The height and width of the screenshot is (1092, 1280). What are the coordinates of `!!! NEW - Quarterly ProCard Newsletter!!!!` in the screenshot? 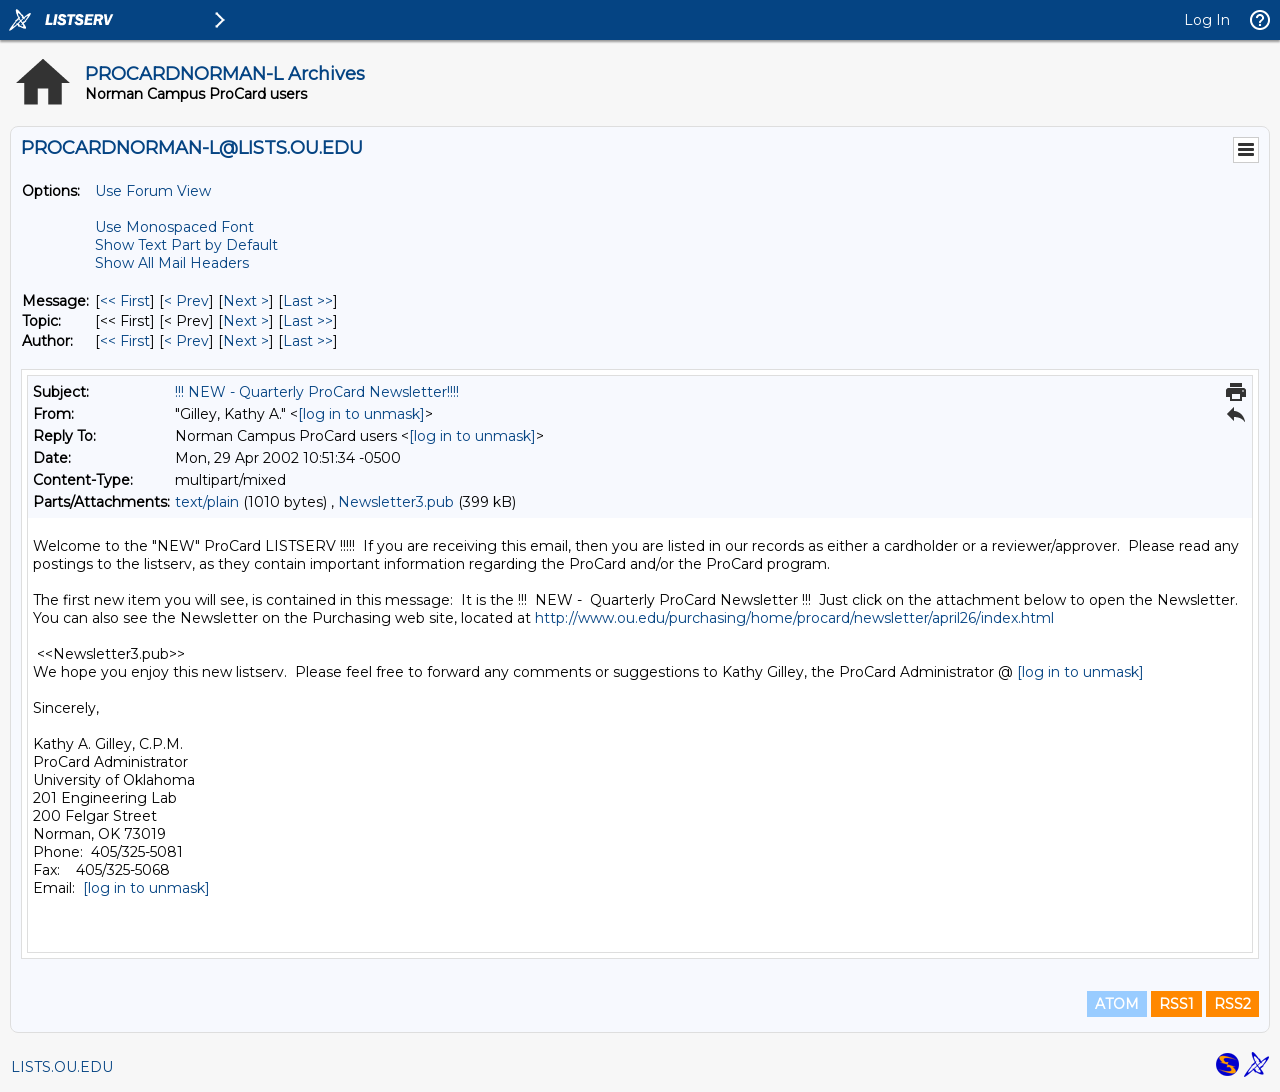 It's located at (317, 392).